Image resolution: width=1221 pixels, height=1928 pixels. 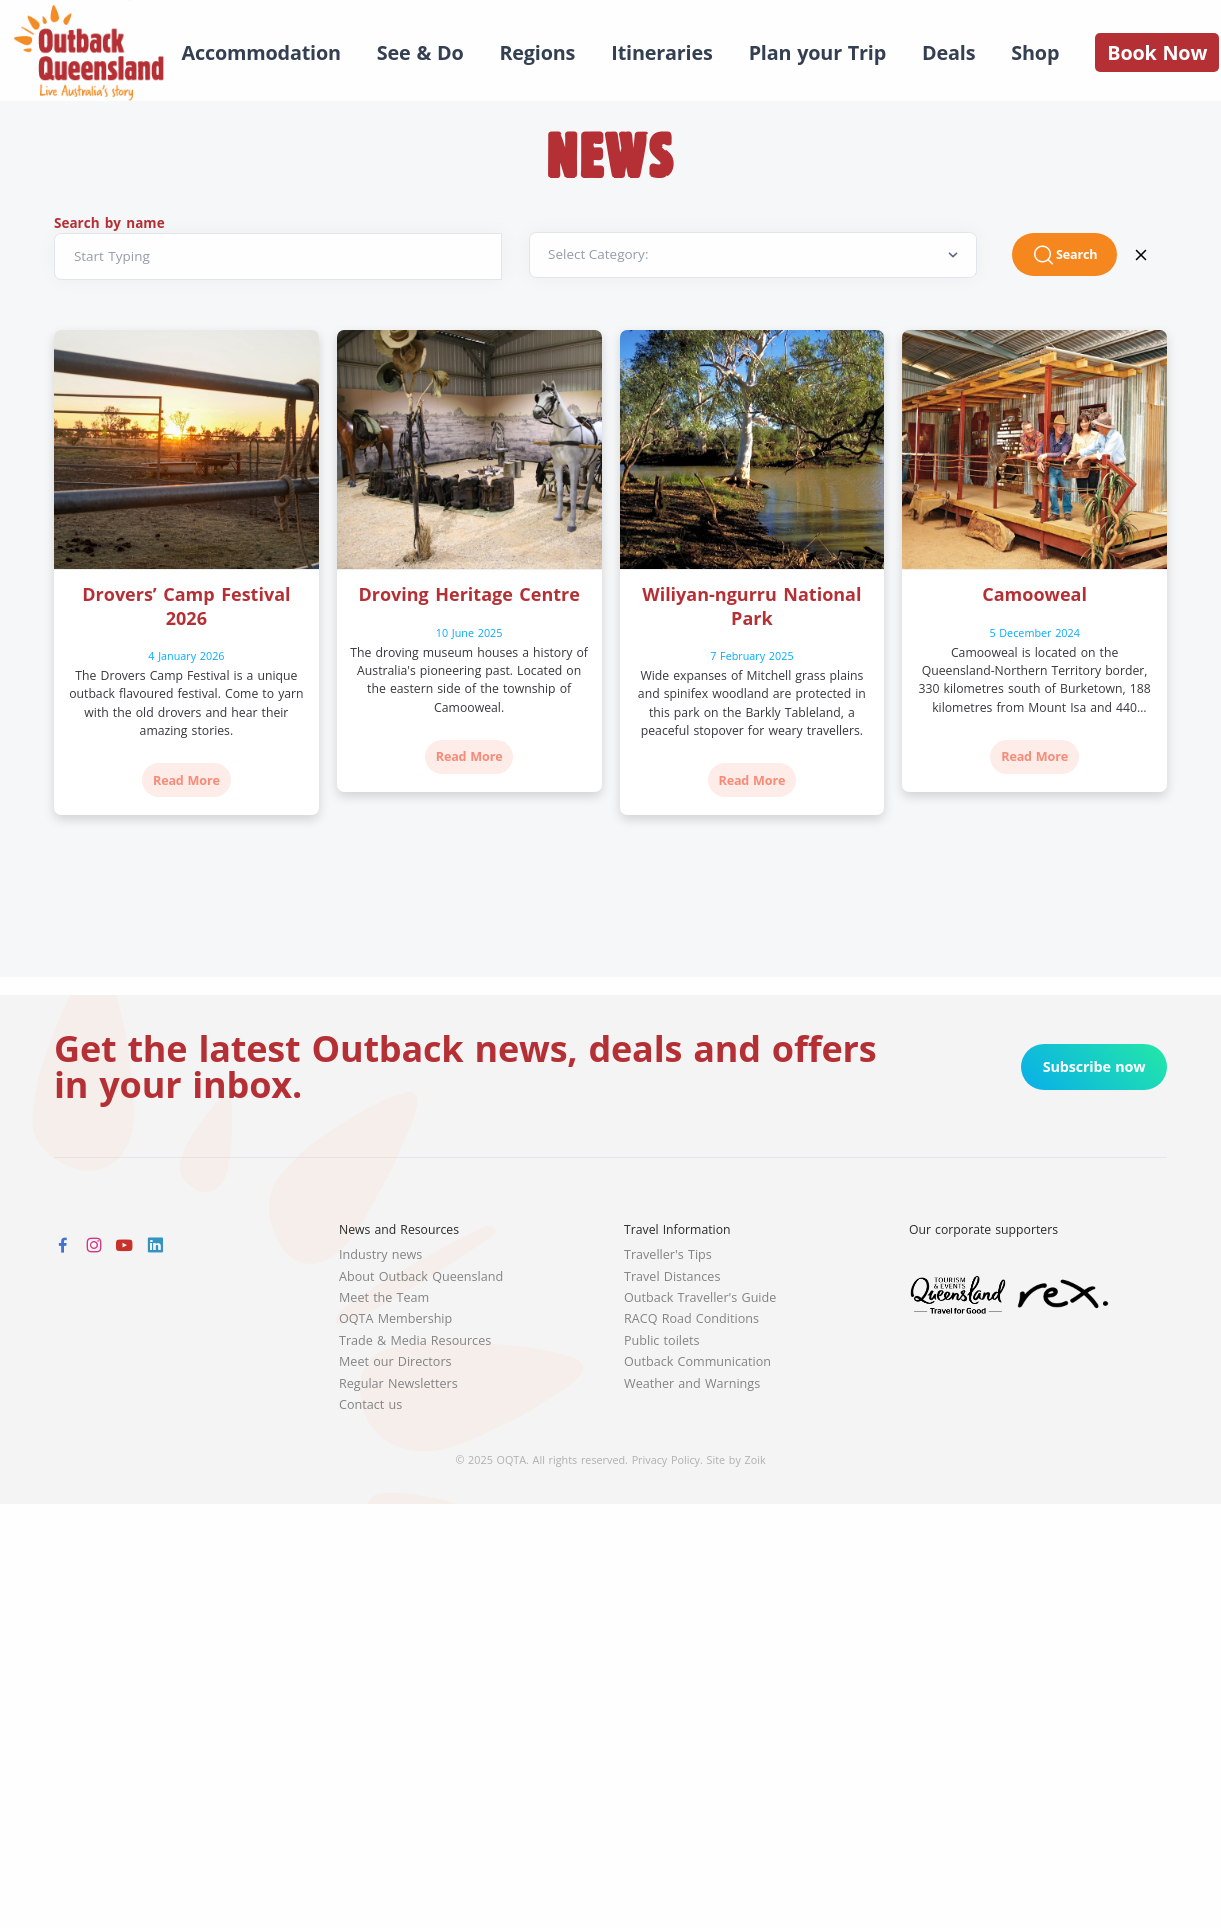 What do you see at coordinates (691, 1318) in the screenshot?
I see `RACQ Road Conditions` at bounding box center [691, 1318].